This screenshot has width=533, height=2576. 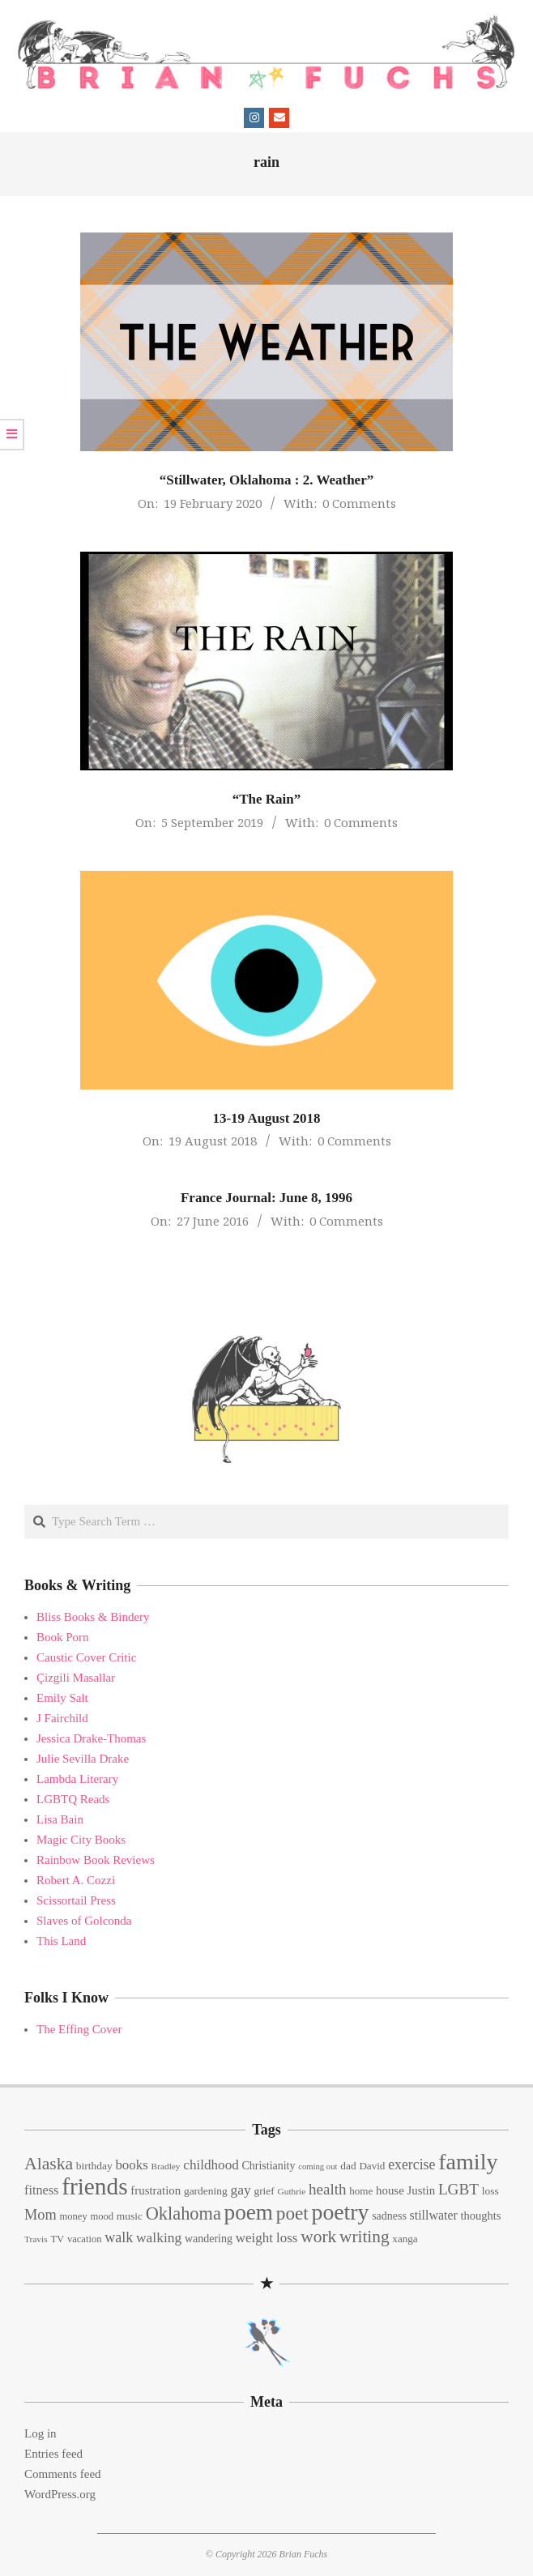 I want to click on Christianity [Christianity (16 items)], so click(x=269, y=2166).